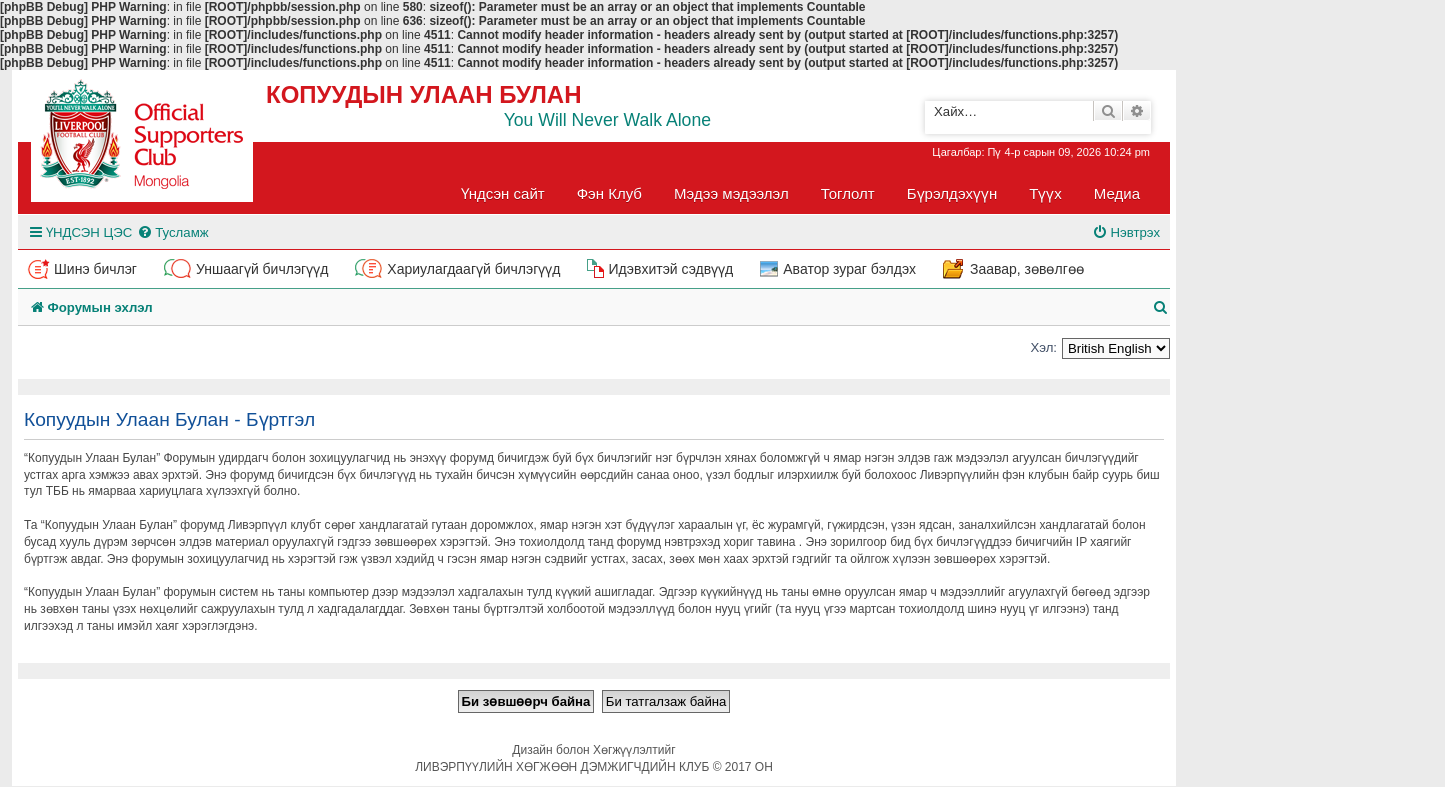 The image size is (1445, 787). What do you see at coordinates (731, 193) in the screenshot?
I see `Мэдээ мэдээлэл` at bounding box center [731, 193].